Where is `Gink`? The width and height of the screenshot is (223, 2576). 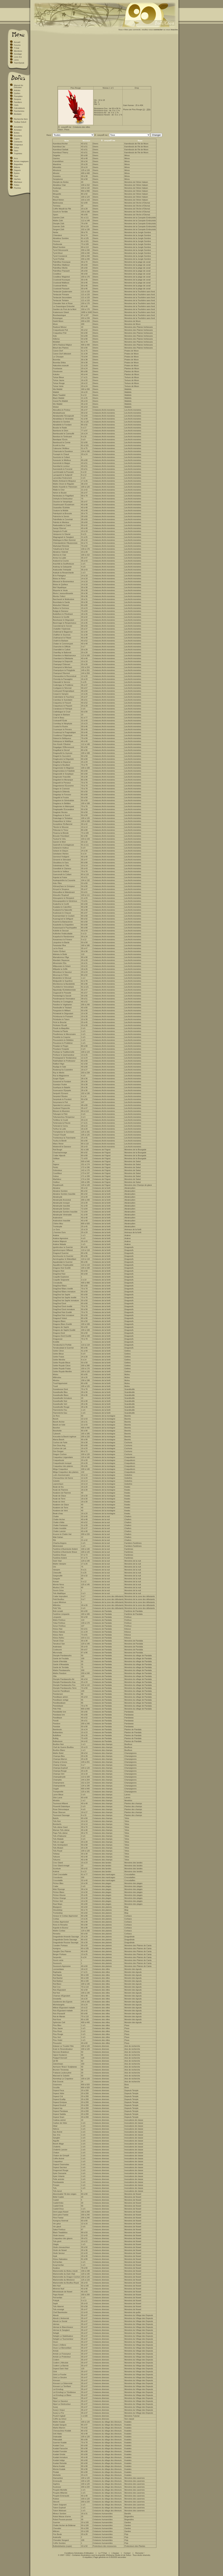 Gink is located at coordinates (55, 2371).